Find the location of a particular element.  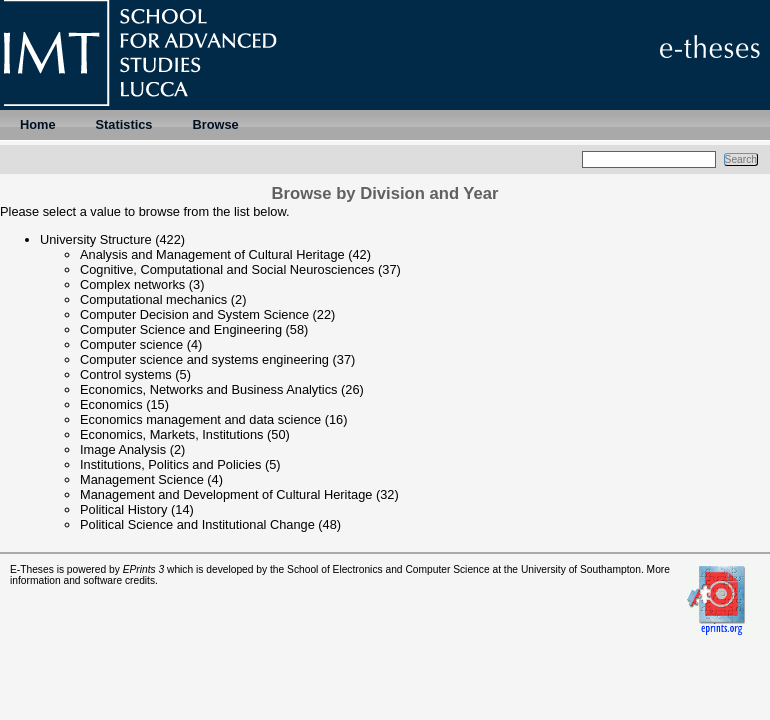

Institutions, Politics and Policies is located at coordinates (170, 464).